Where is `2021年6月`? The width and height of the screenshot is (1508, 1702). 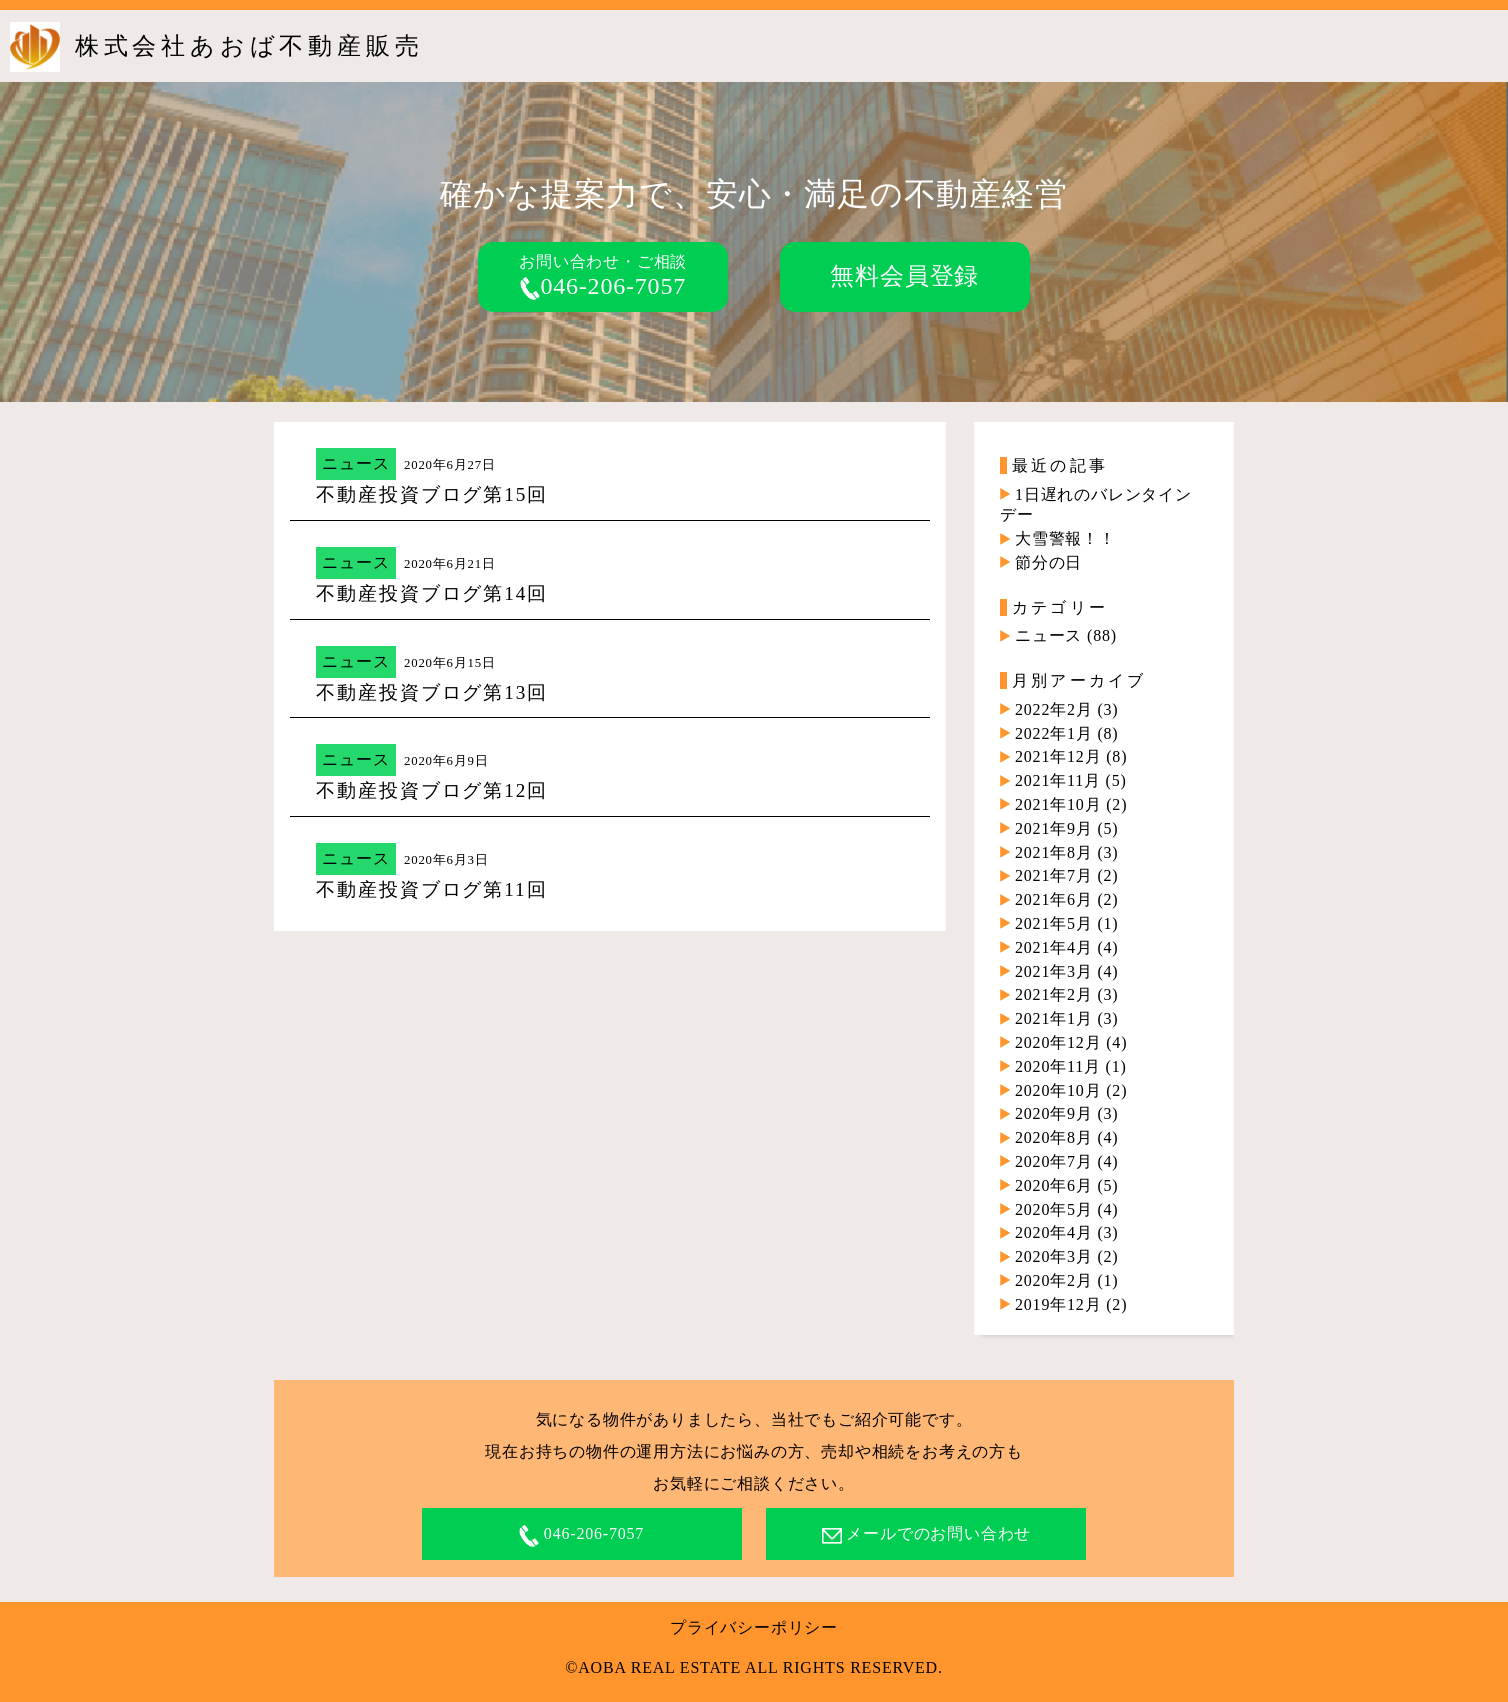 2021年6月 is located at coordinates (1054, 899).